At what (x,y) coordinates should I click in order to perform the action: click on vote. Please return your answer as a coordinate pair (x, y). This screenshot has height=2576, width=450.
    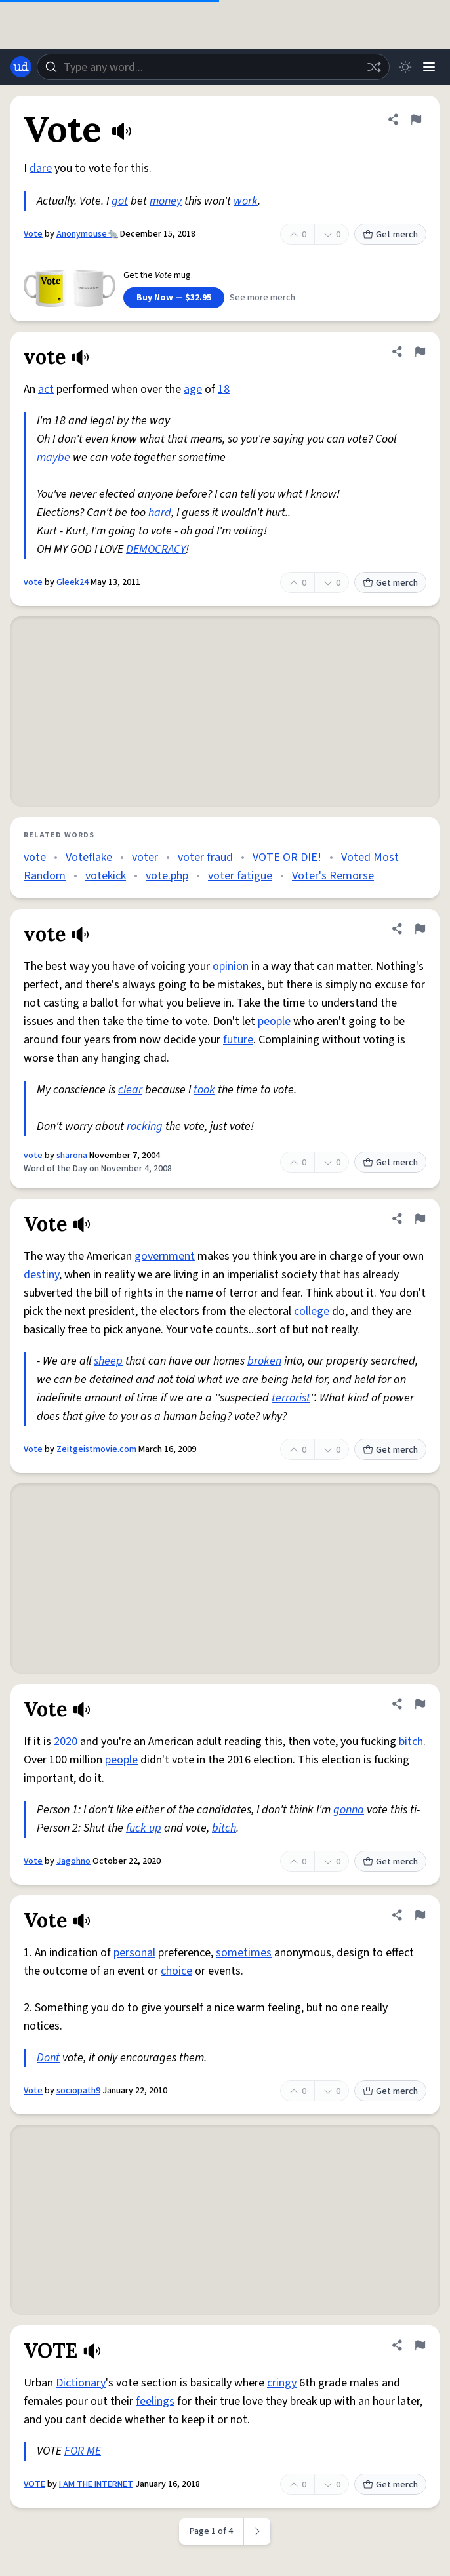
    Looking at the image, I should click on (33, 582).